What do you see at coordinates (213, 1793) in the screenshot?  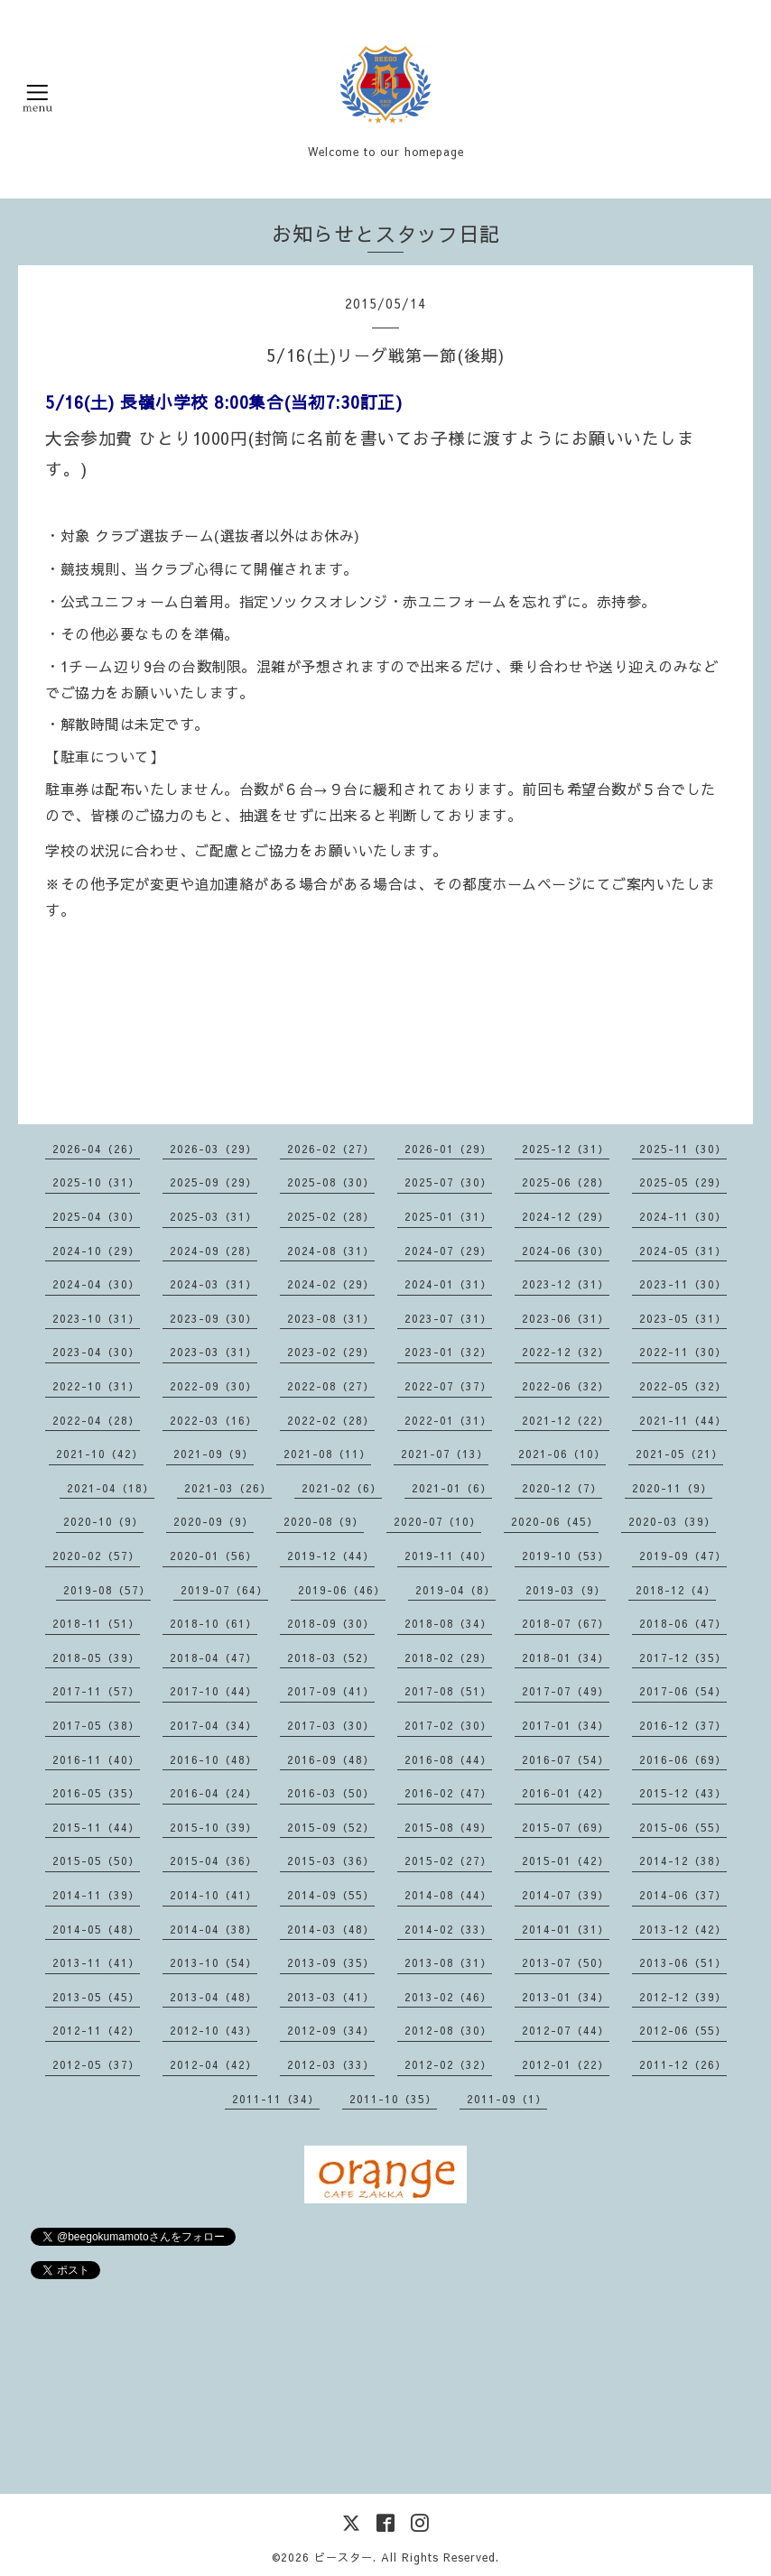 I see `2016-04（24）` at bounding box center [213, 1793].